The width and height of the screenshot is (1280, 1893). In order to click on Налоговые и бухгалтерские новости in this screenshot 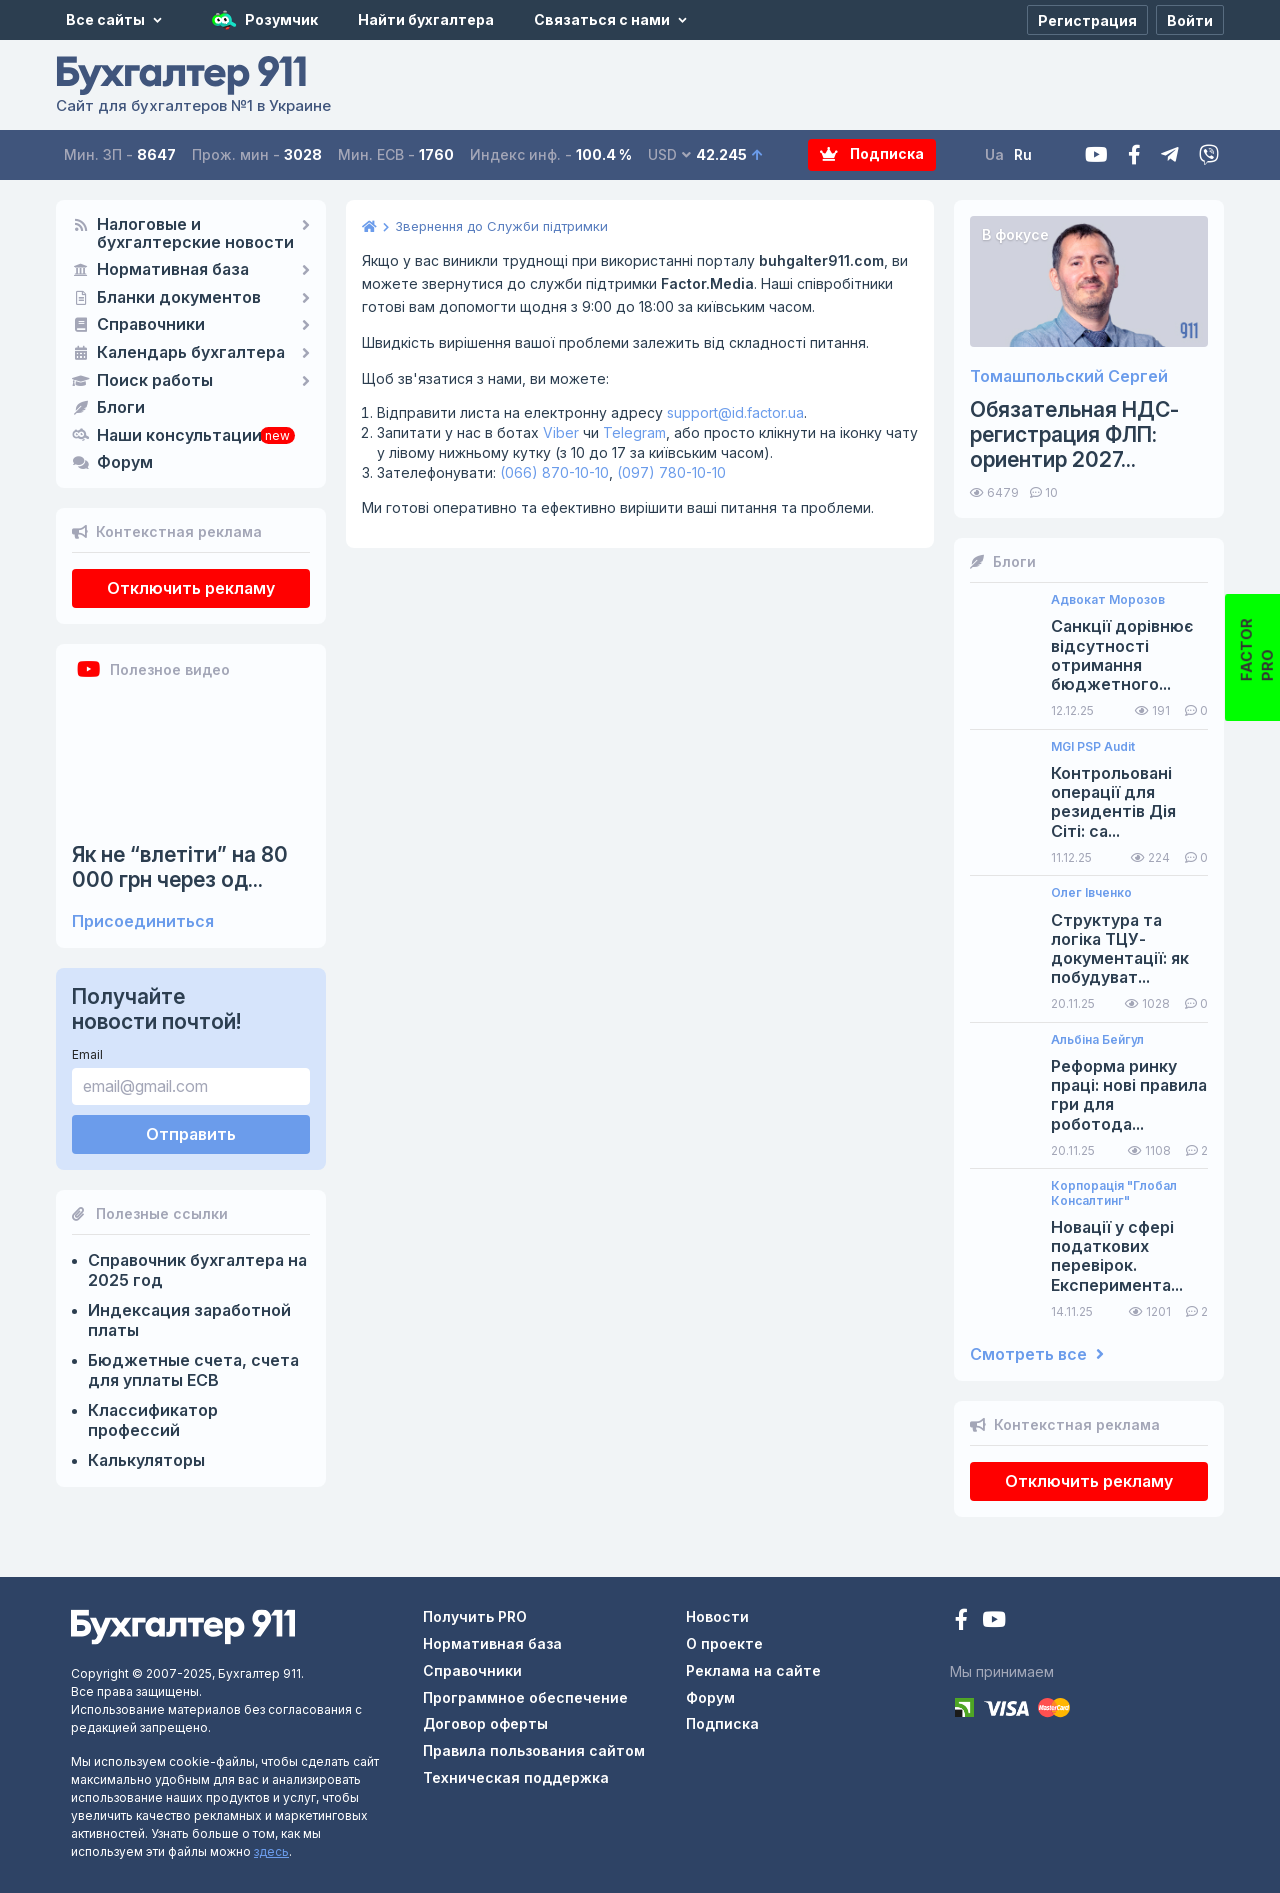, I will do `click(195, 234)`.